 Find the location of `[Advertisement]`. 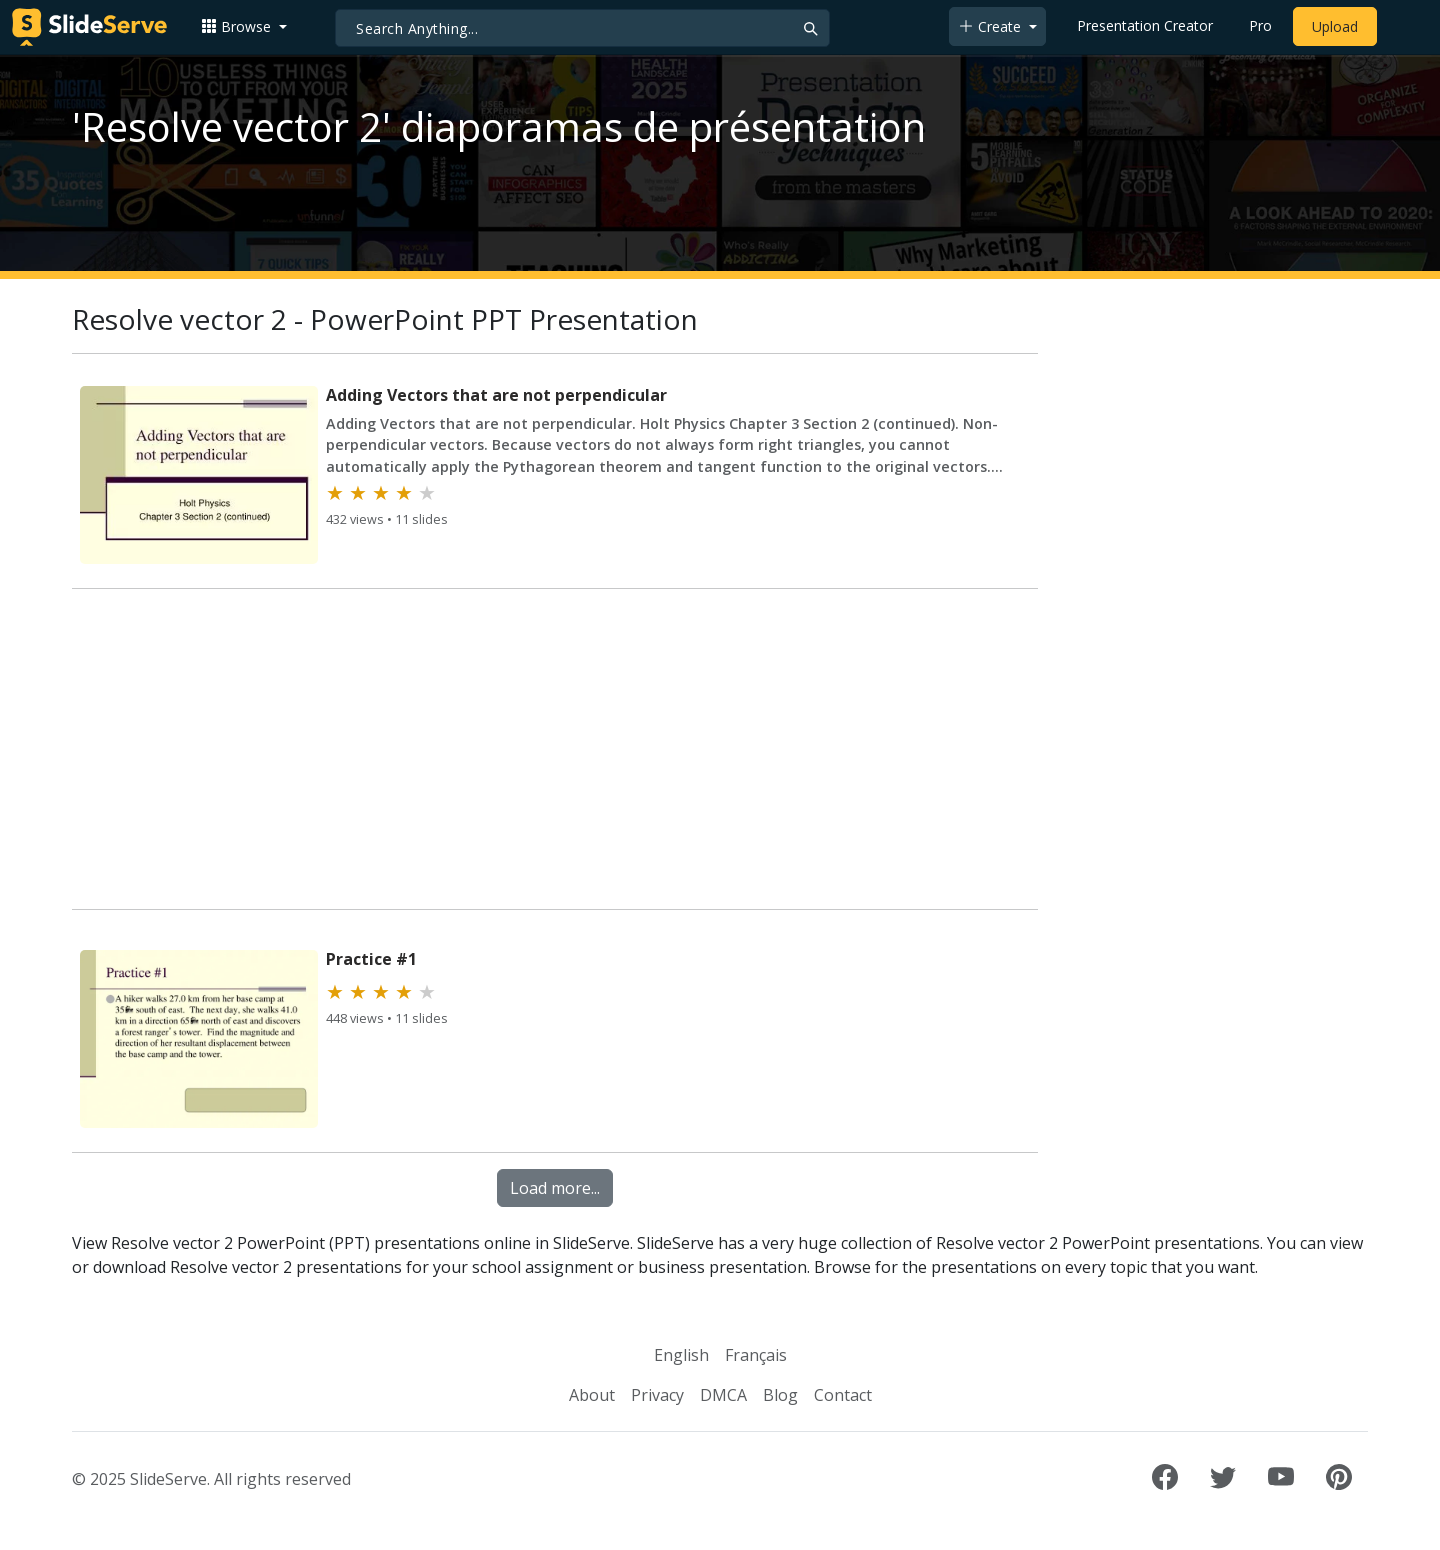

[Advertisement] is located at coordinates (555, 753).